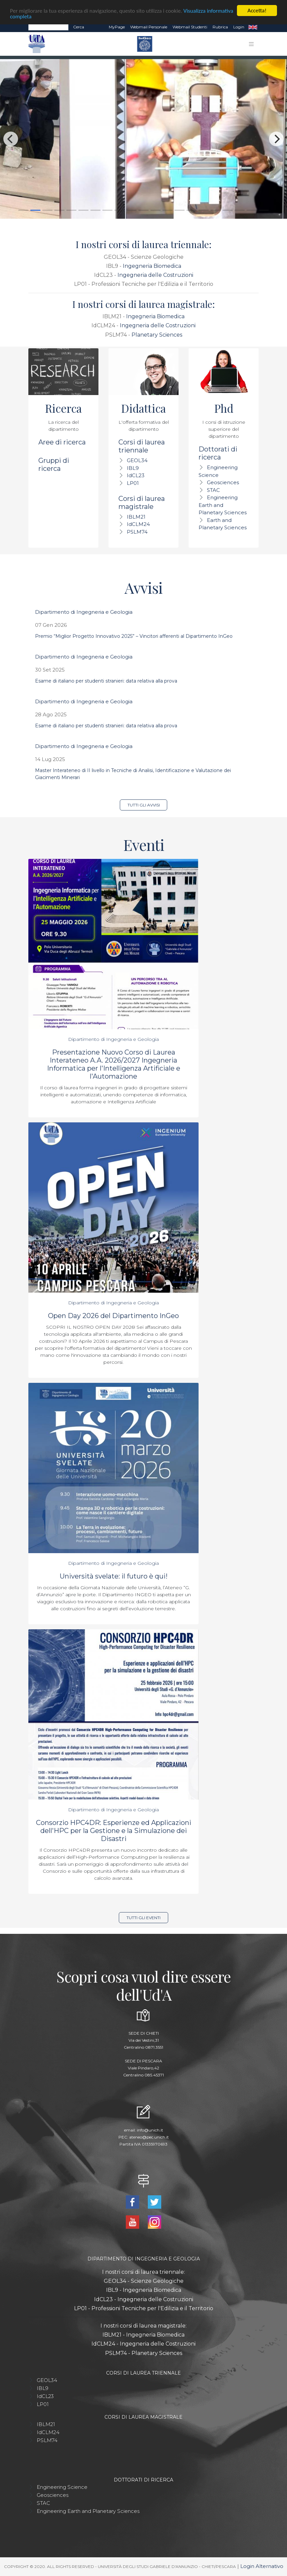 This screenshot has width=287, height=2576. Describe the element at coordinates (136, 517) in the screenshot. I see `IBLM21` at that location.